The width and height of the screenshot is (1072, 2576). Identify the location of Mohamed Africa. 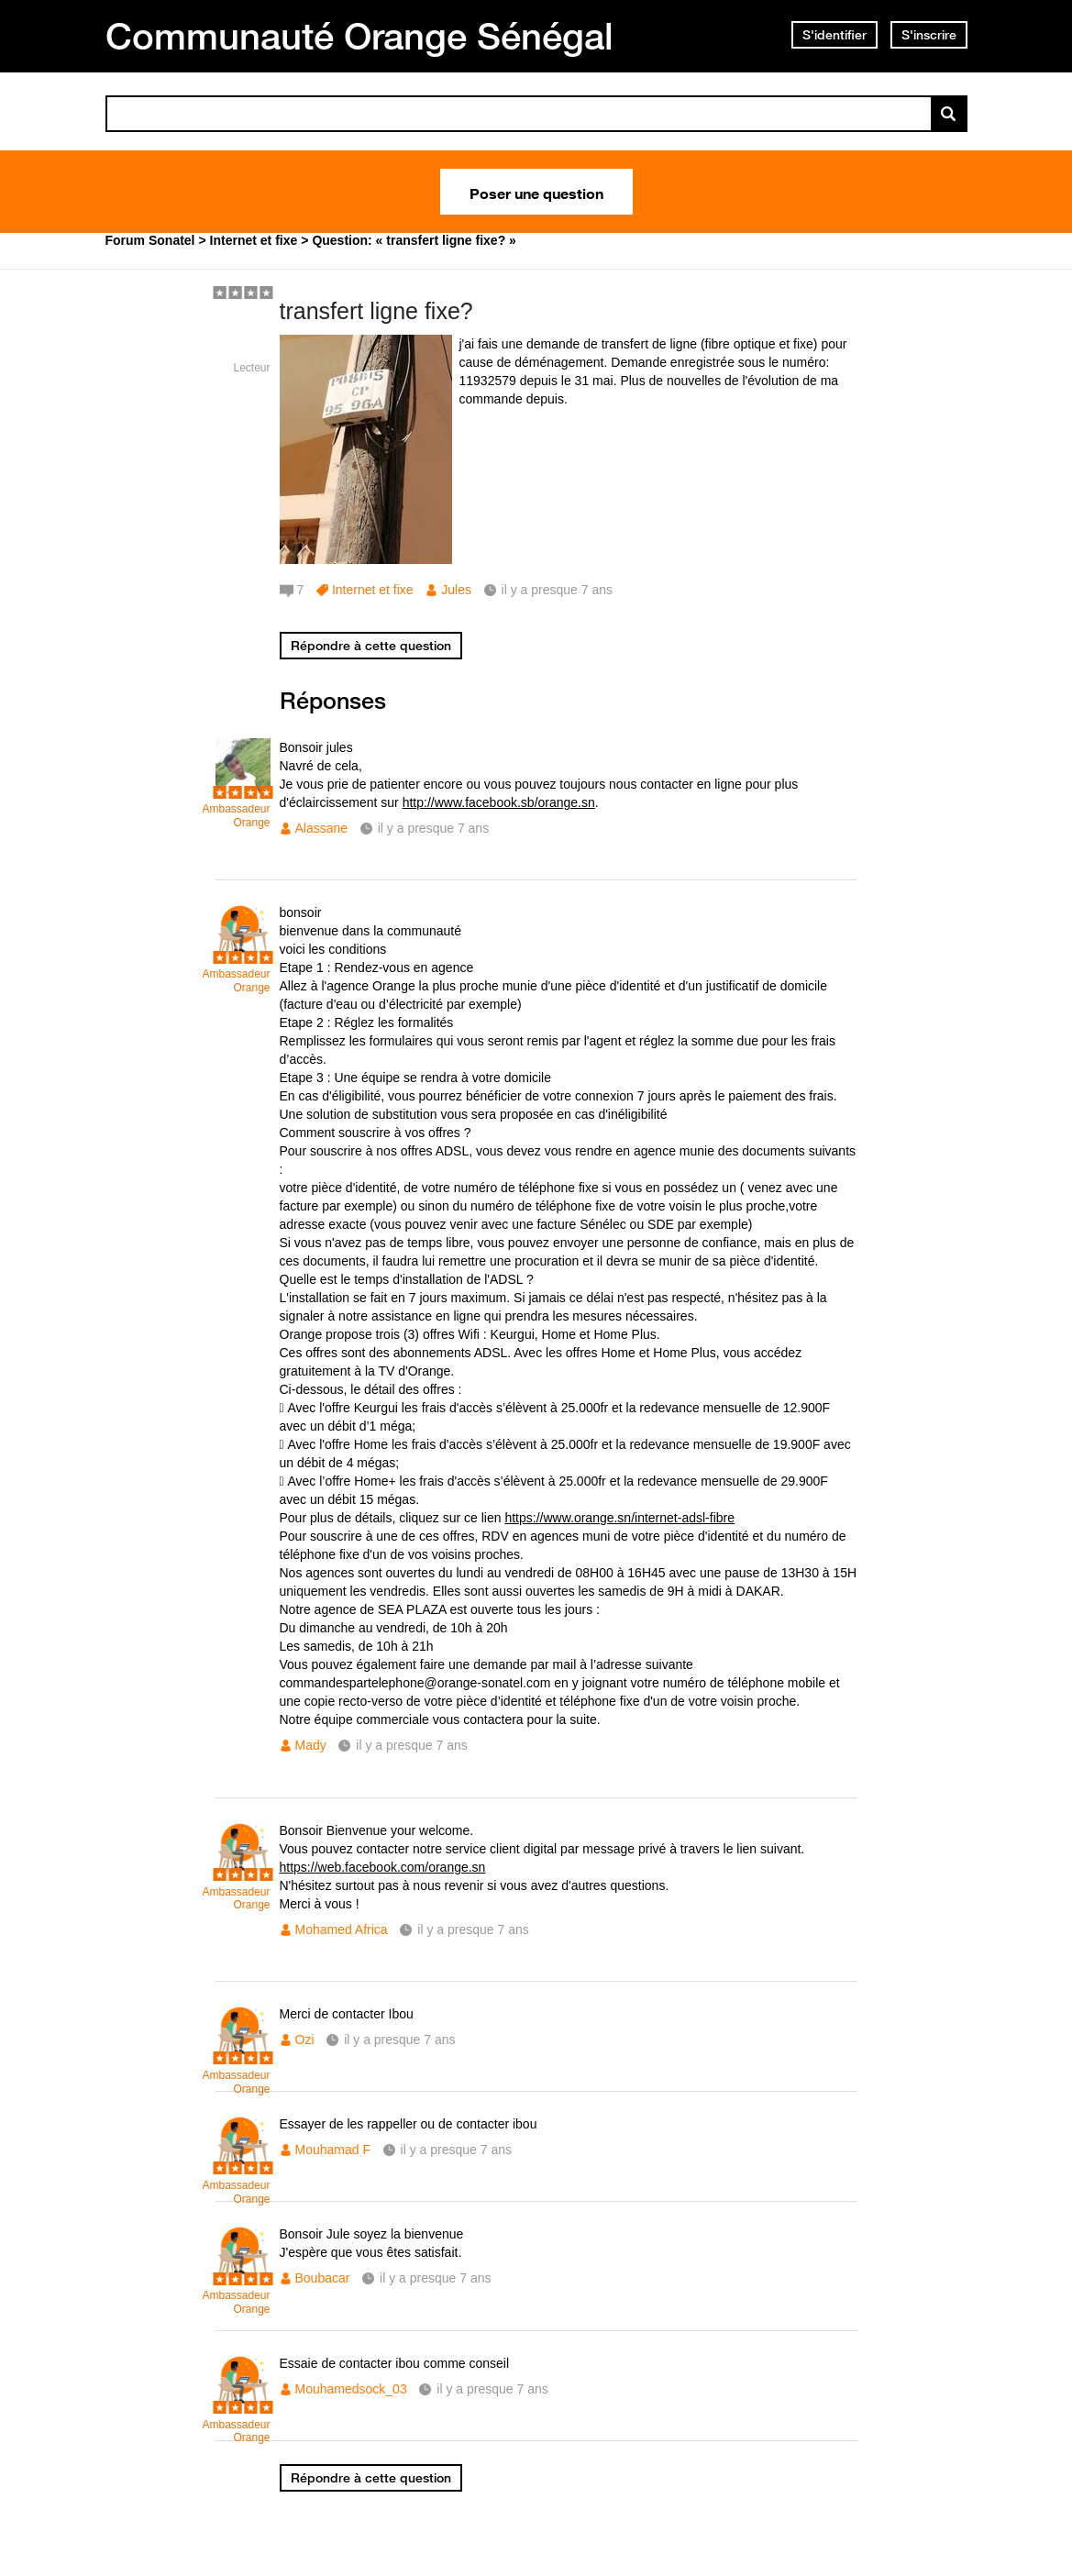
(341, 1929).